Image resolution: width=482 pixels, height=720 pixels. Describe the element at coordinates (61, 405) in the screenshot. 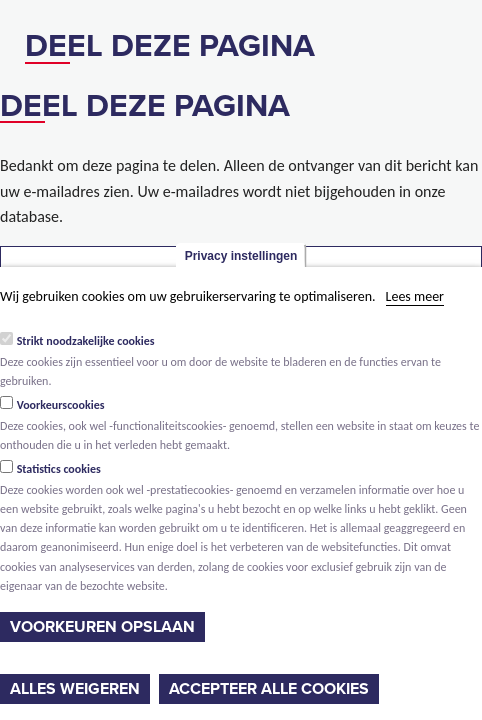

I see `Voorkeurscookies` at that location.